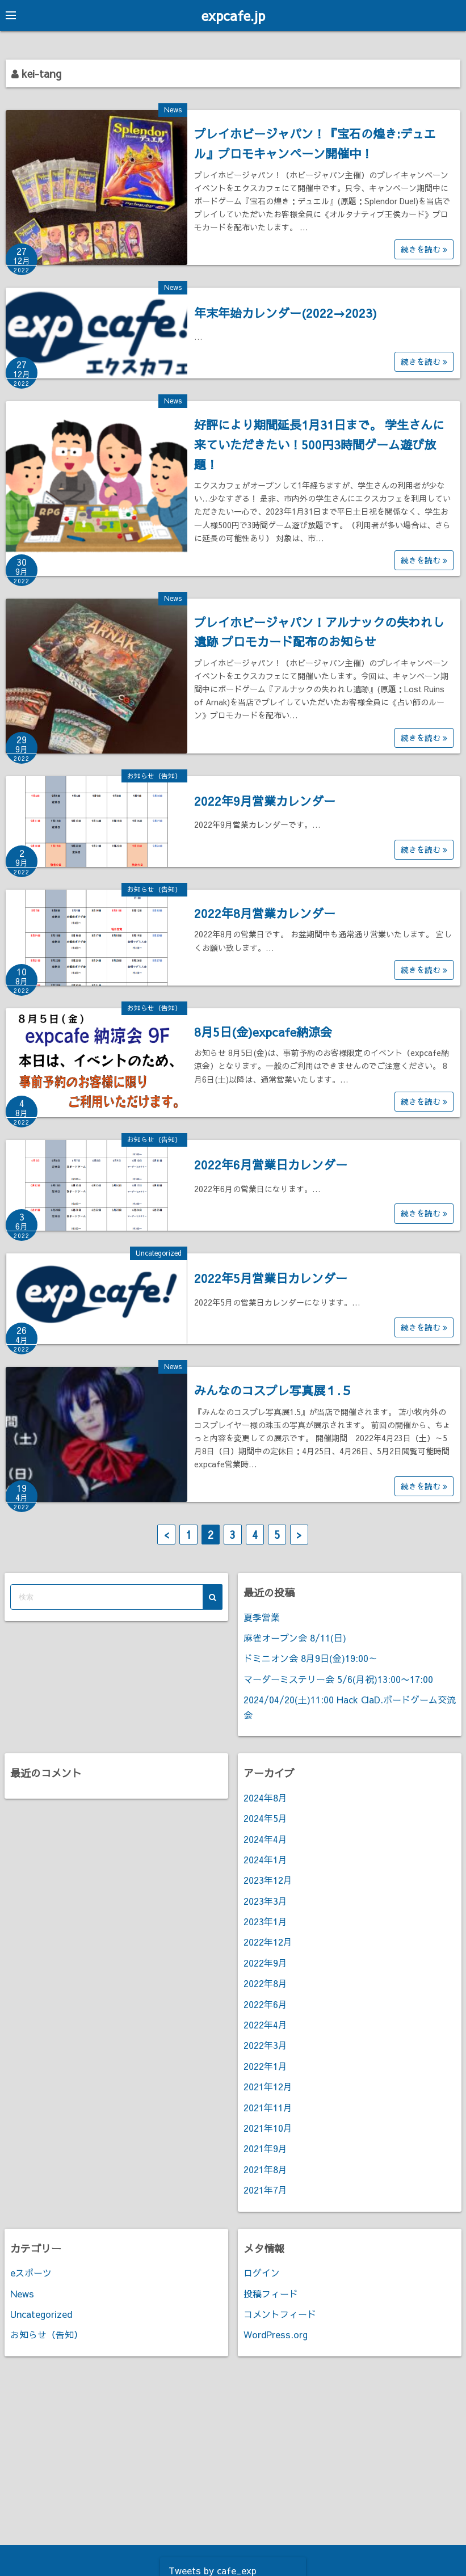 The image size is (466, 2576). What do you see at coordinates (265, 1962) in the screenshot?
I see `2022年9月` at bounding box center [265, 1962].